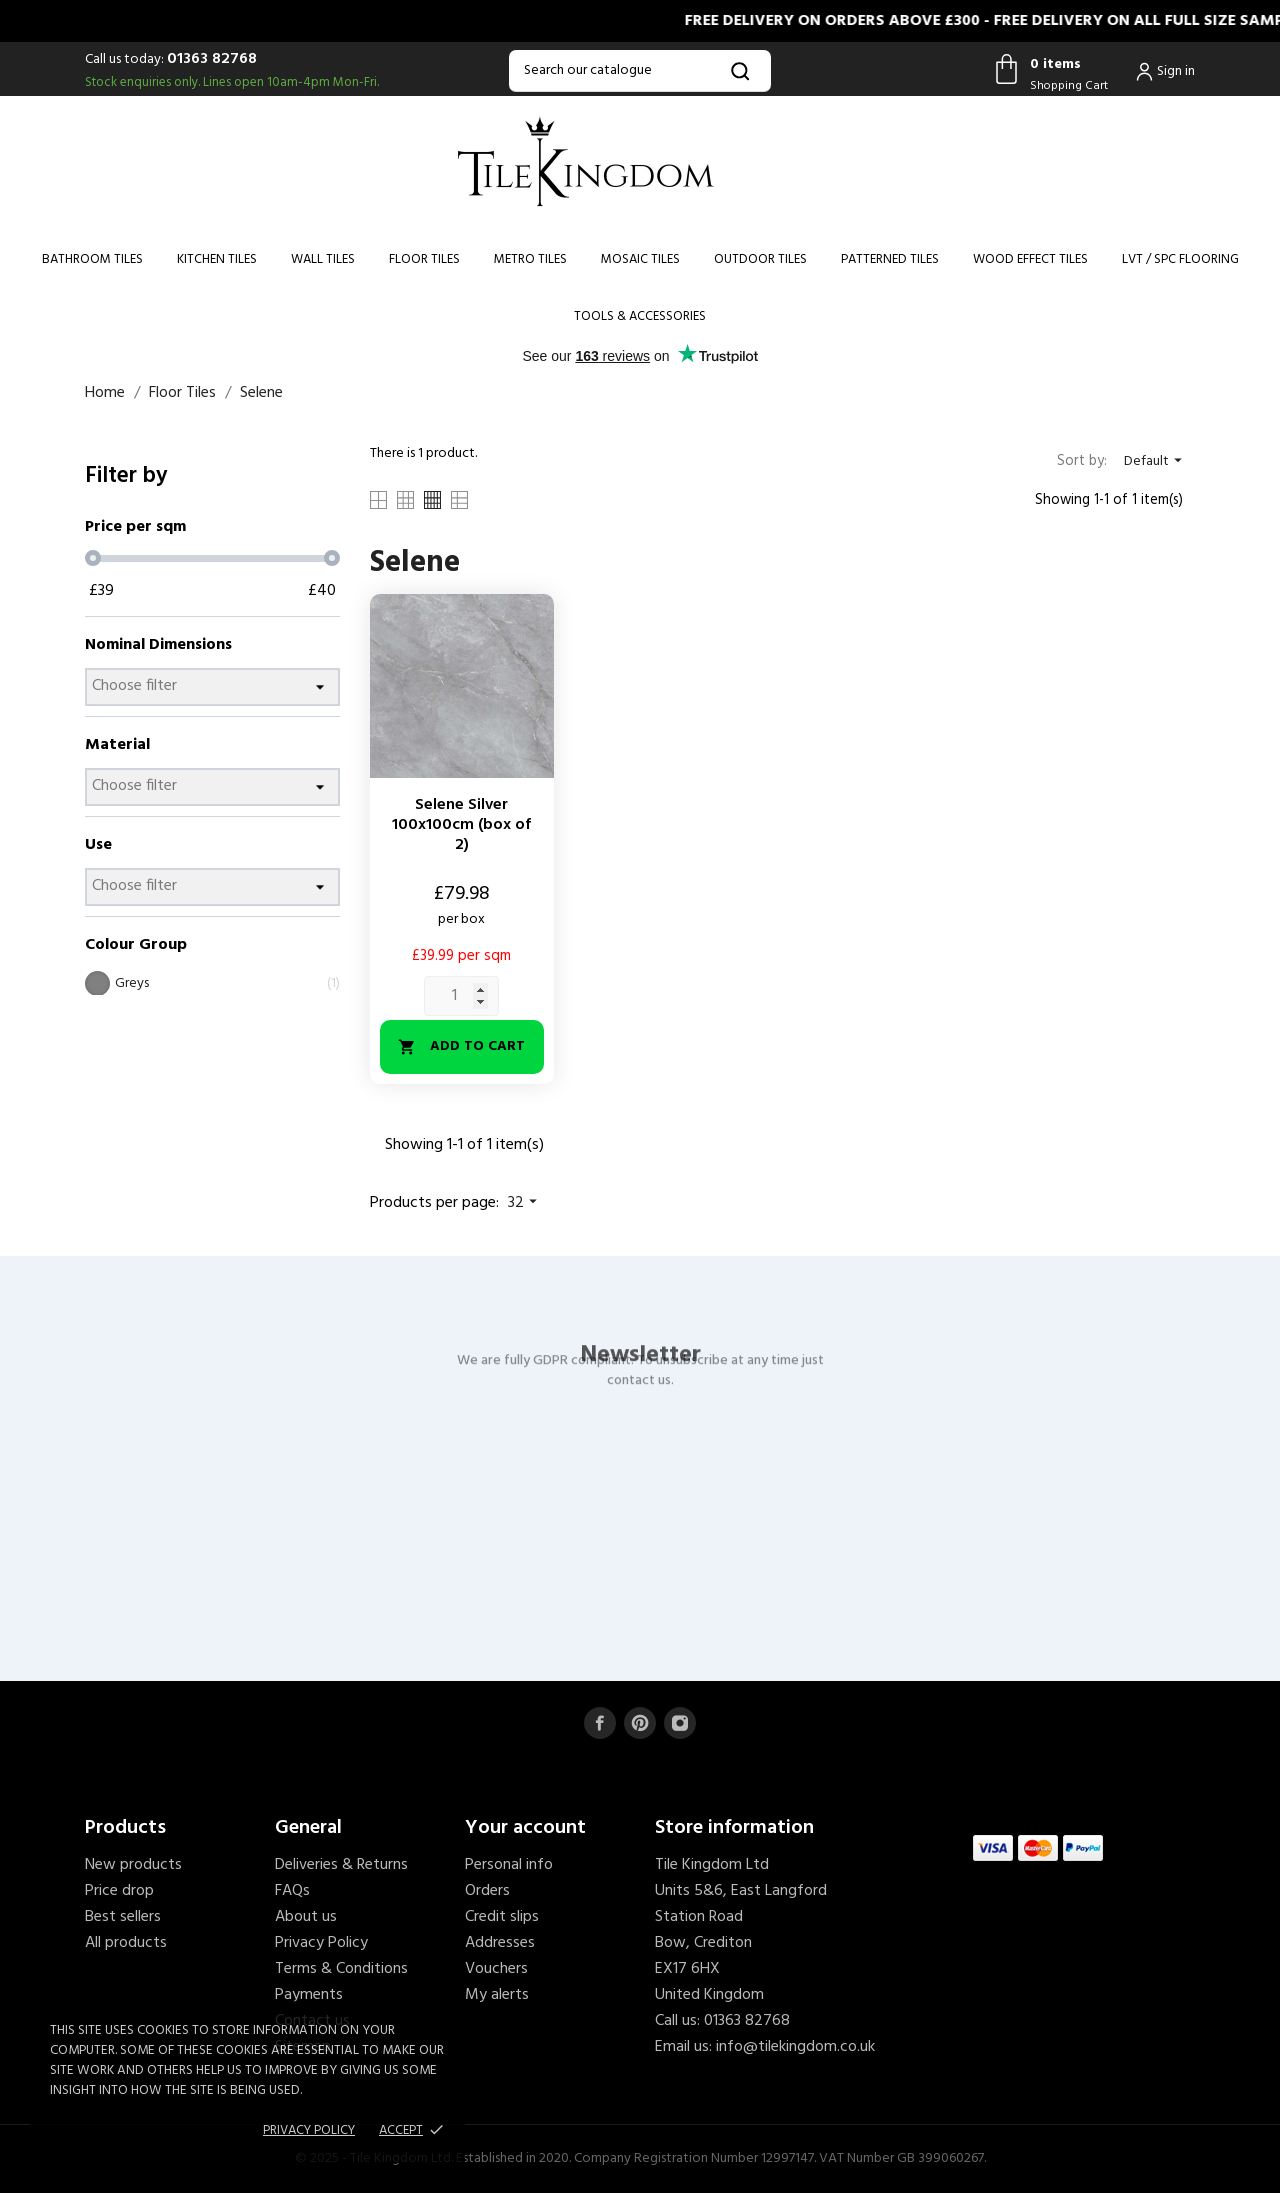 The width and height of the screenshot is (1280, 2193). What do you see at coordinates (461, 1046) in the screenshot?
I see `Add to cart` at bounding box center [461, 1046].